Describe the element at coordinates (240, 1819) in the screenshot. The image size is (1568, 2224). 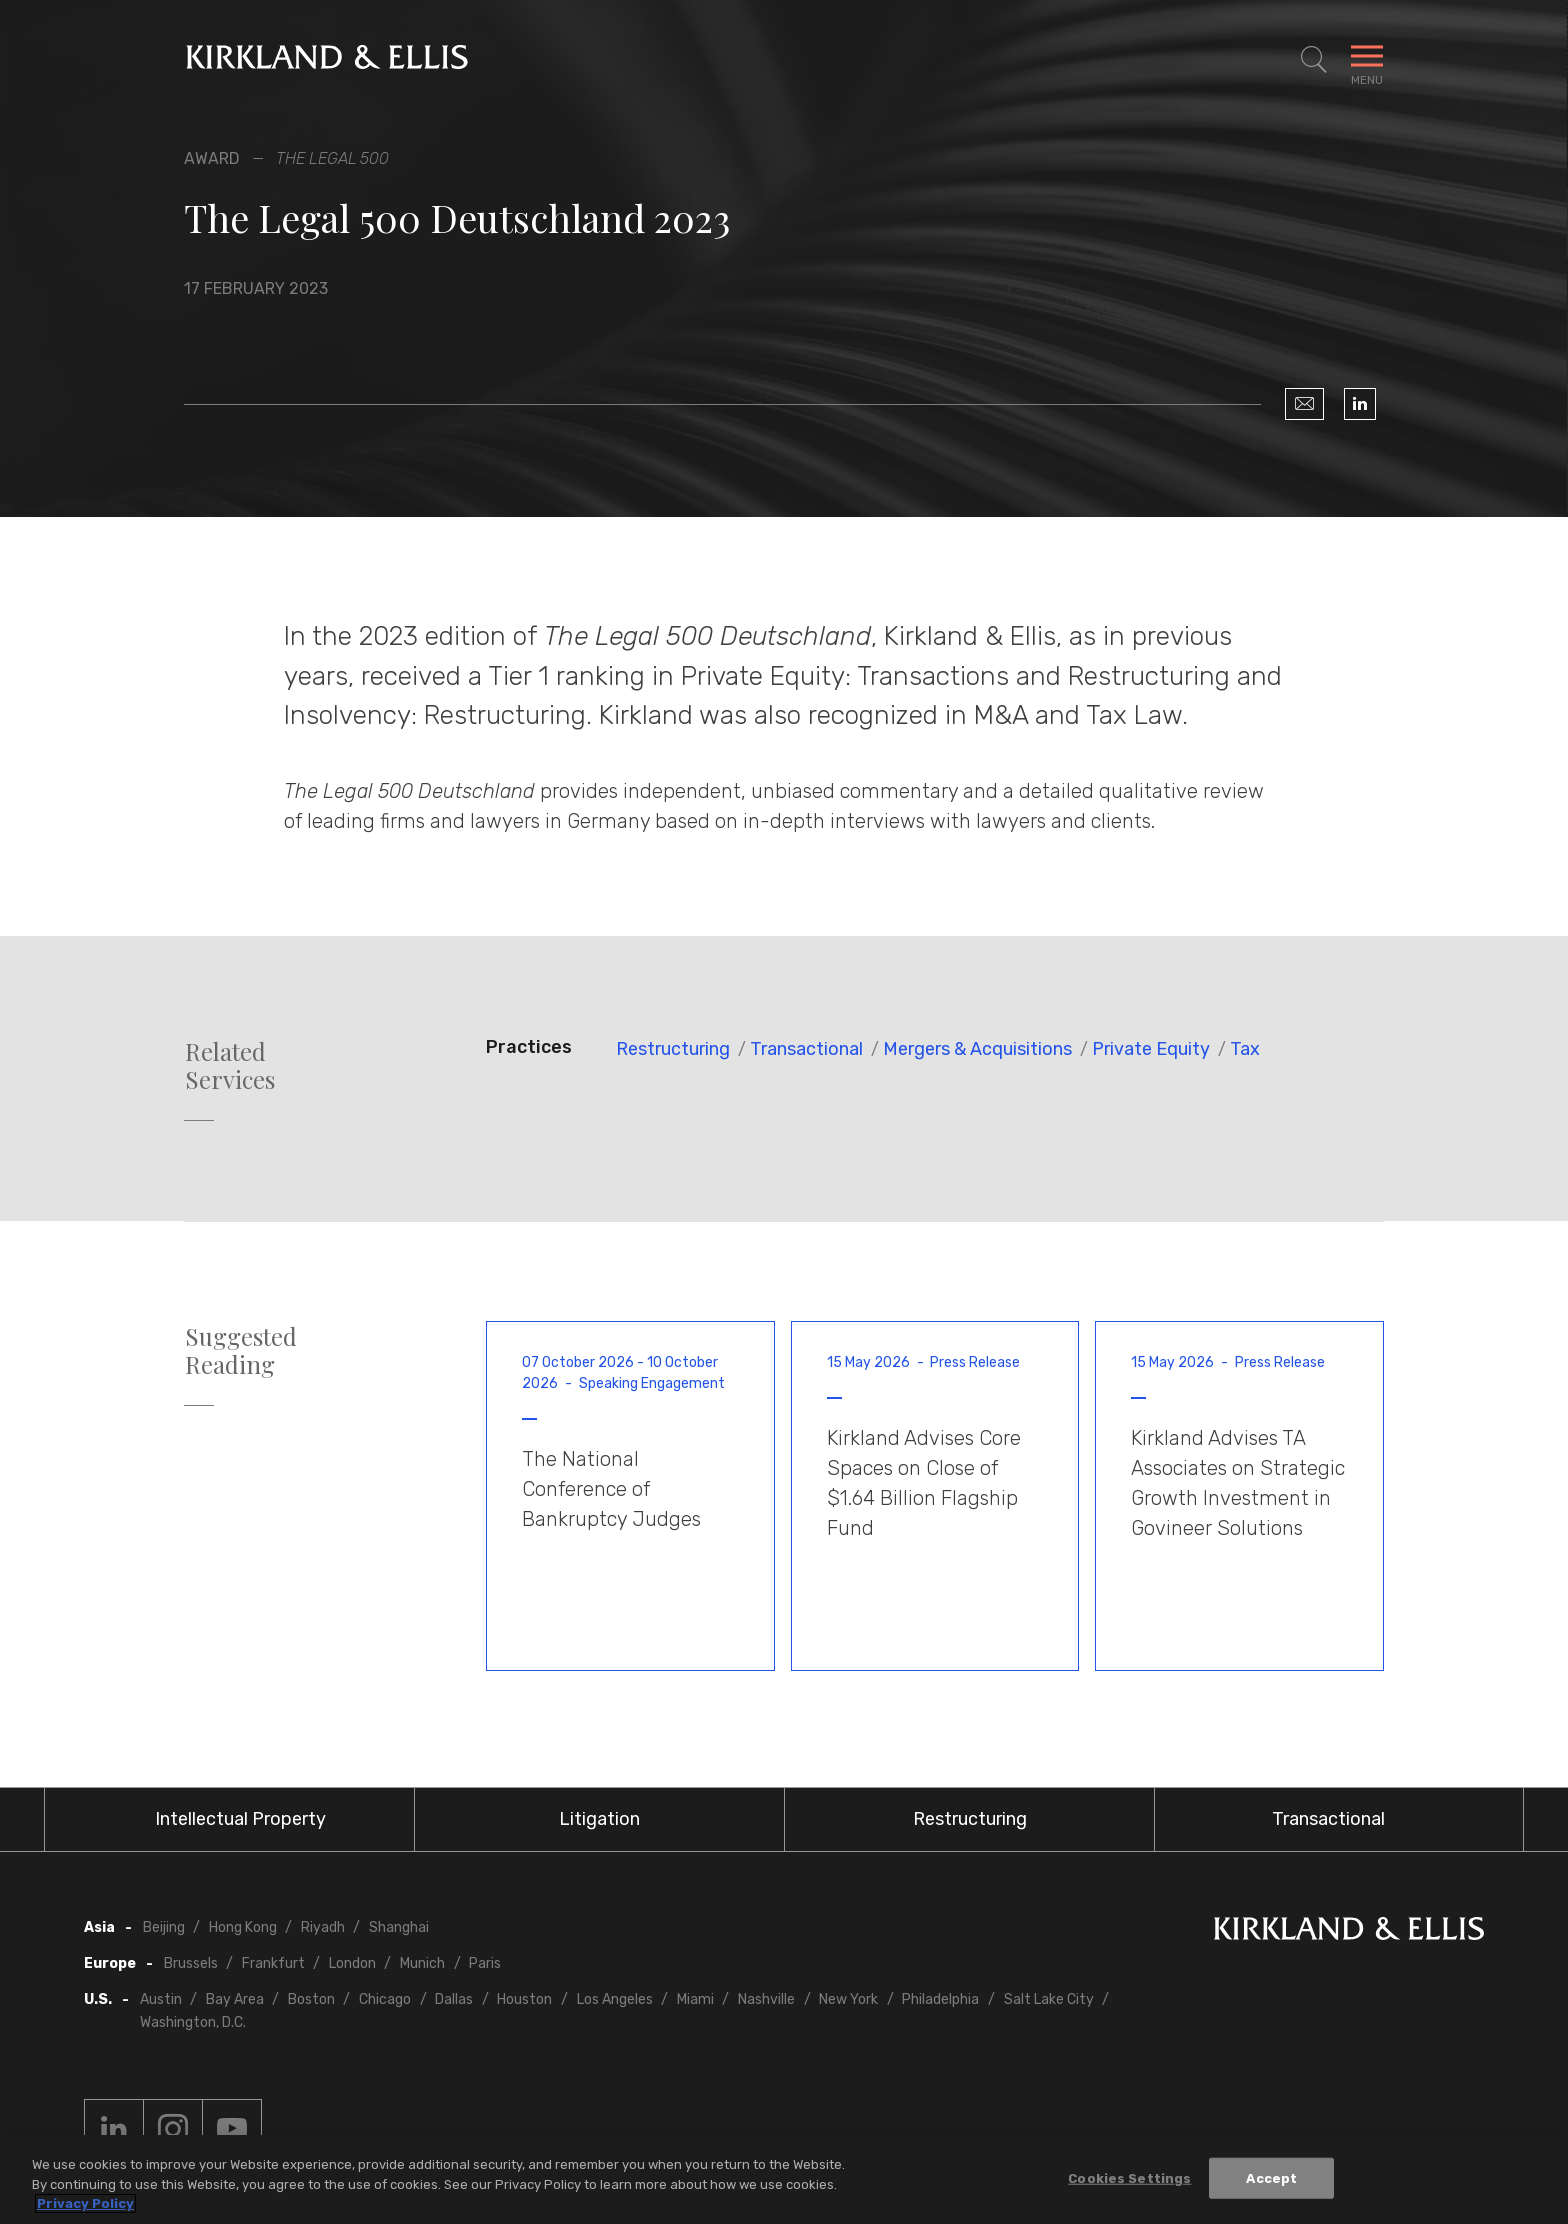
I see `Intellectual Property` at that location.